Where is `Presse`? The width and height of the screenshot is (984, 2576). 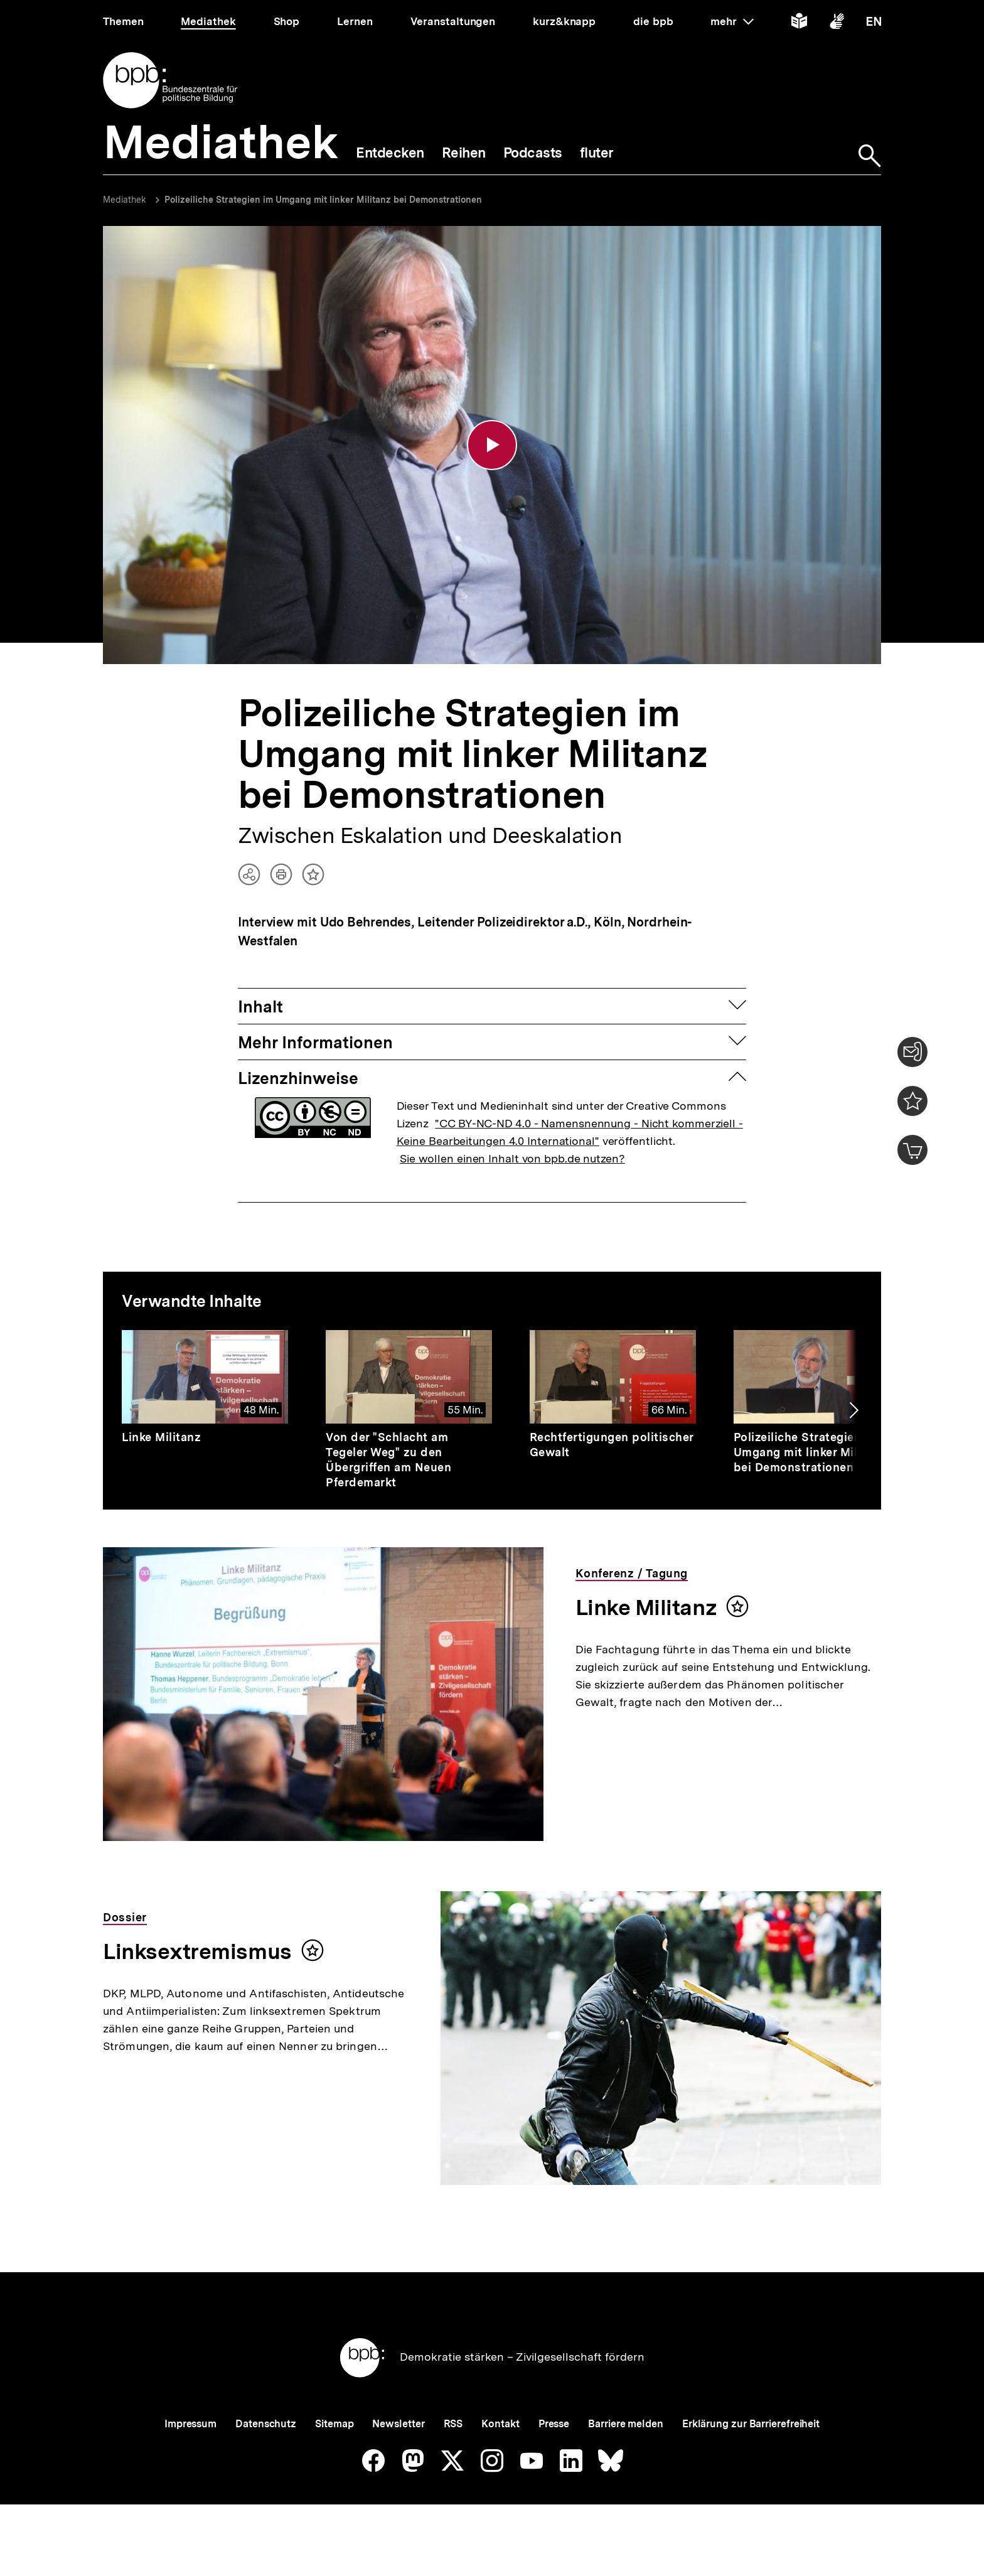 Presse is located at coordinates (553, 2424).